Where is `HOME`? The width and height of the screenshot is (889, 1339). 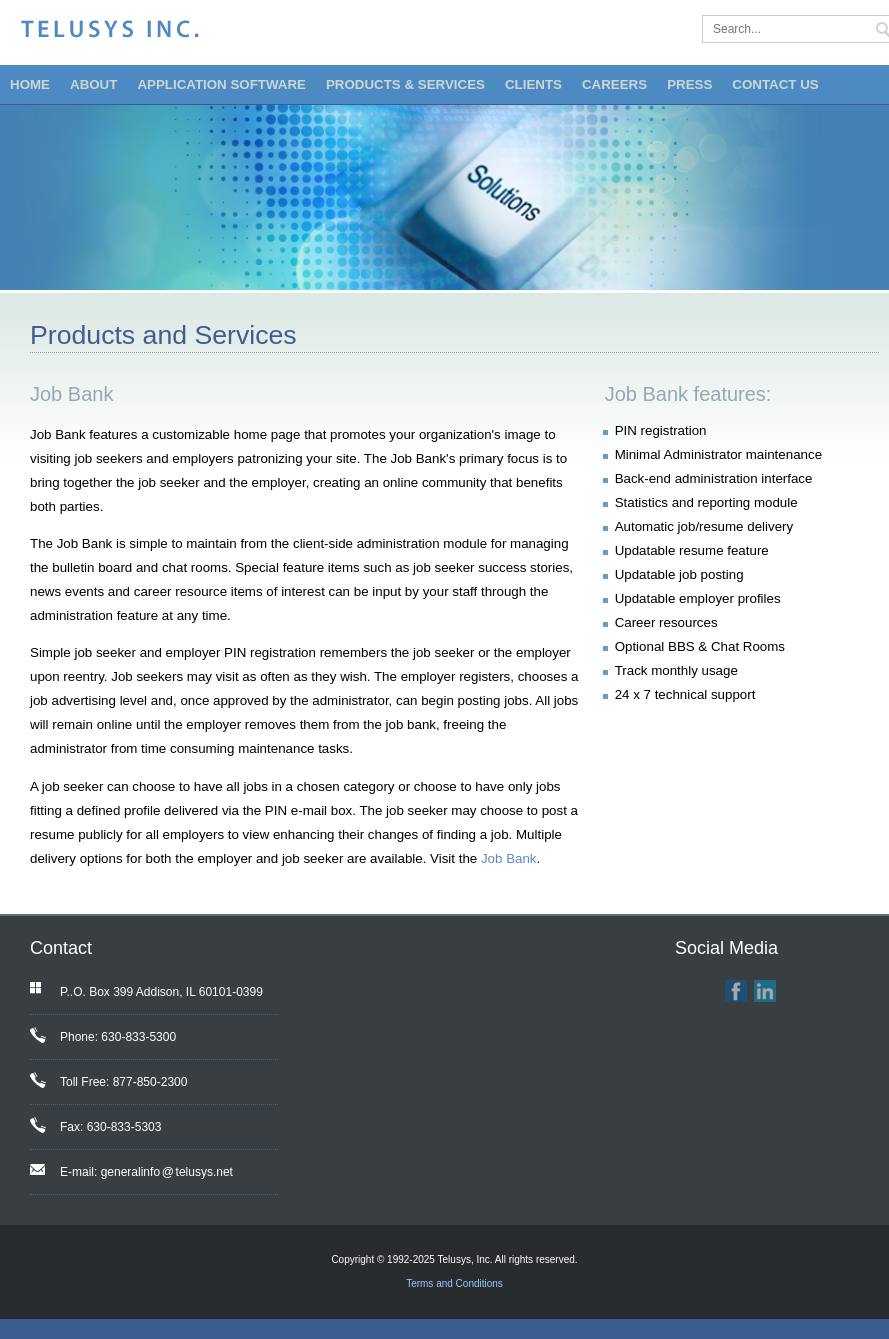
HOME is located at coordinates (30, 84).